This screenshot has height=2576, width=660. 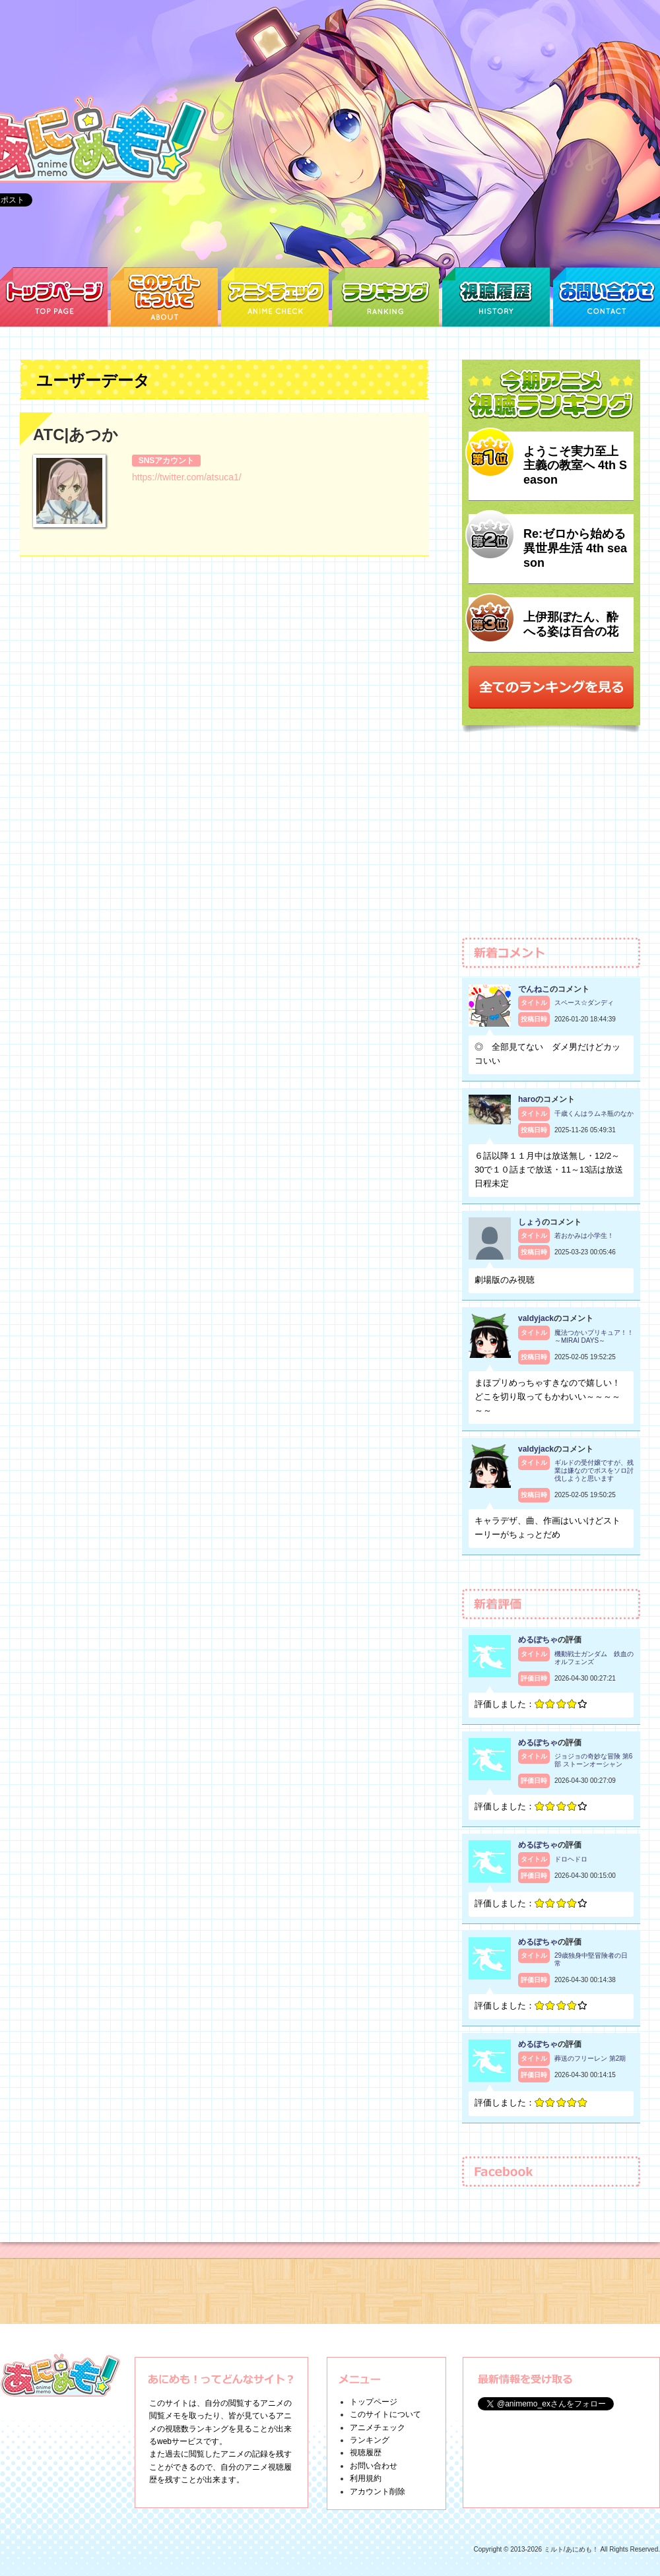 What do you see at coordinates (593, 1760) in the screenshot?
I see `ジョジョの奇妙な冒険 第6部 ストーンオーシャン` at bounding box center [593, 1760].